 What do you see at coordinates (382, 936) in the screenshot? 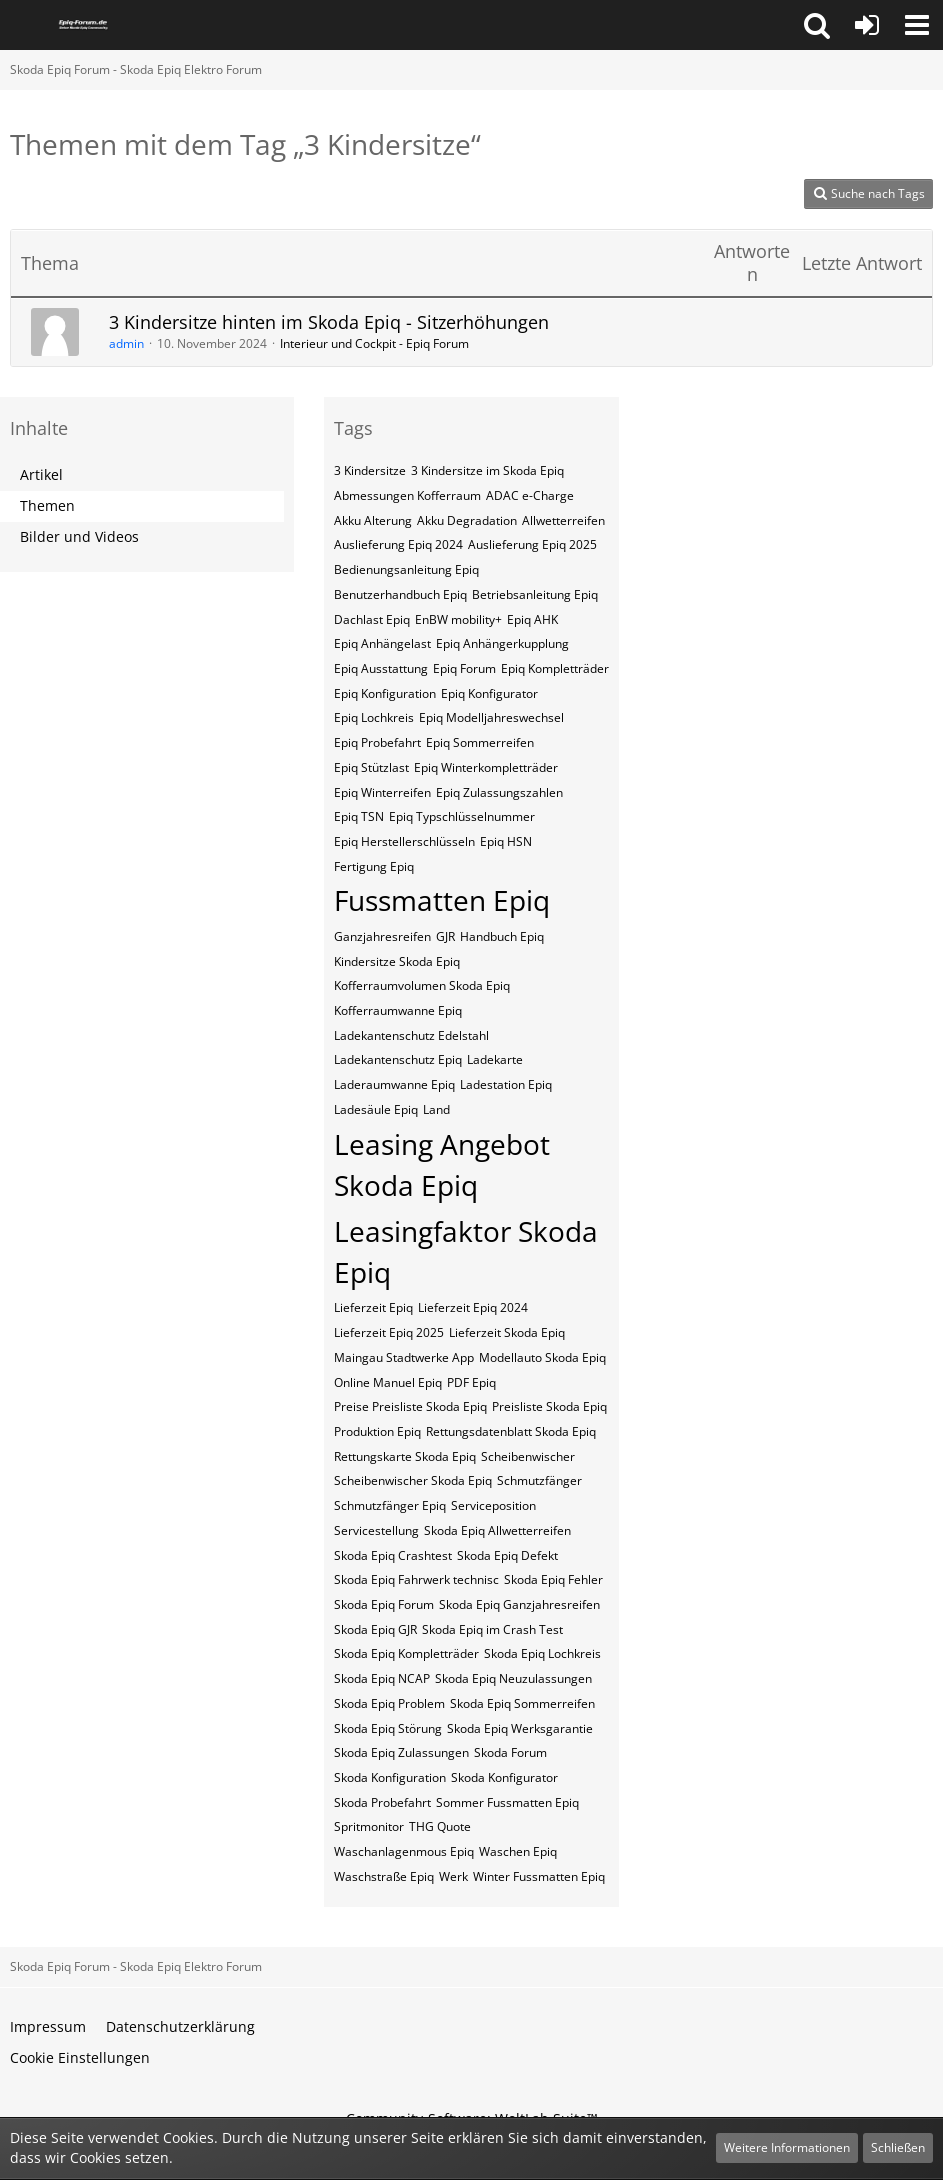
I see `Ganzjahresreifen` at bounding box center [382, 936].